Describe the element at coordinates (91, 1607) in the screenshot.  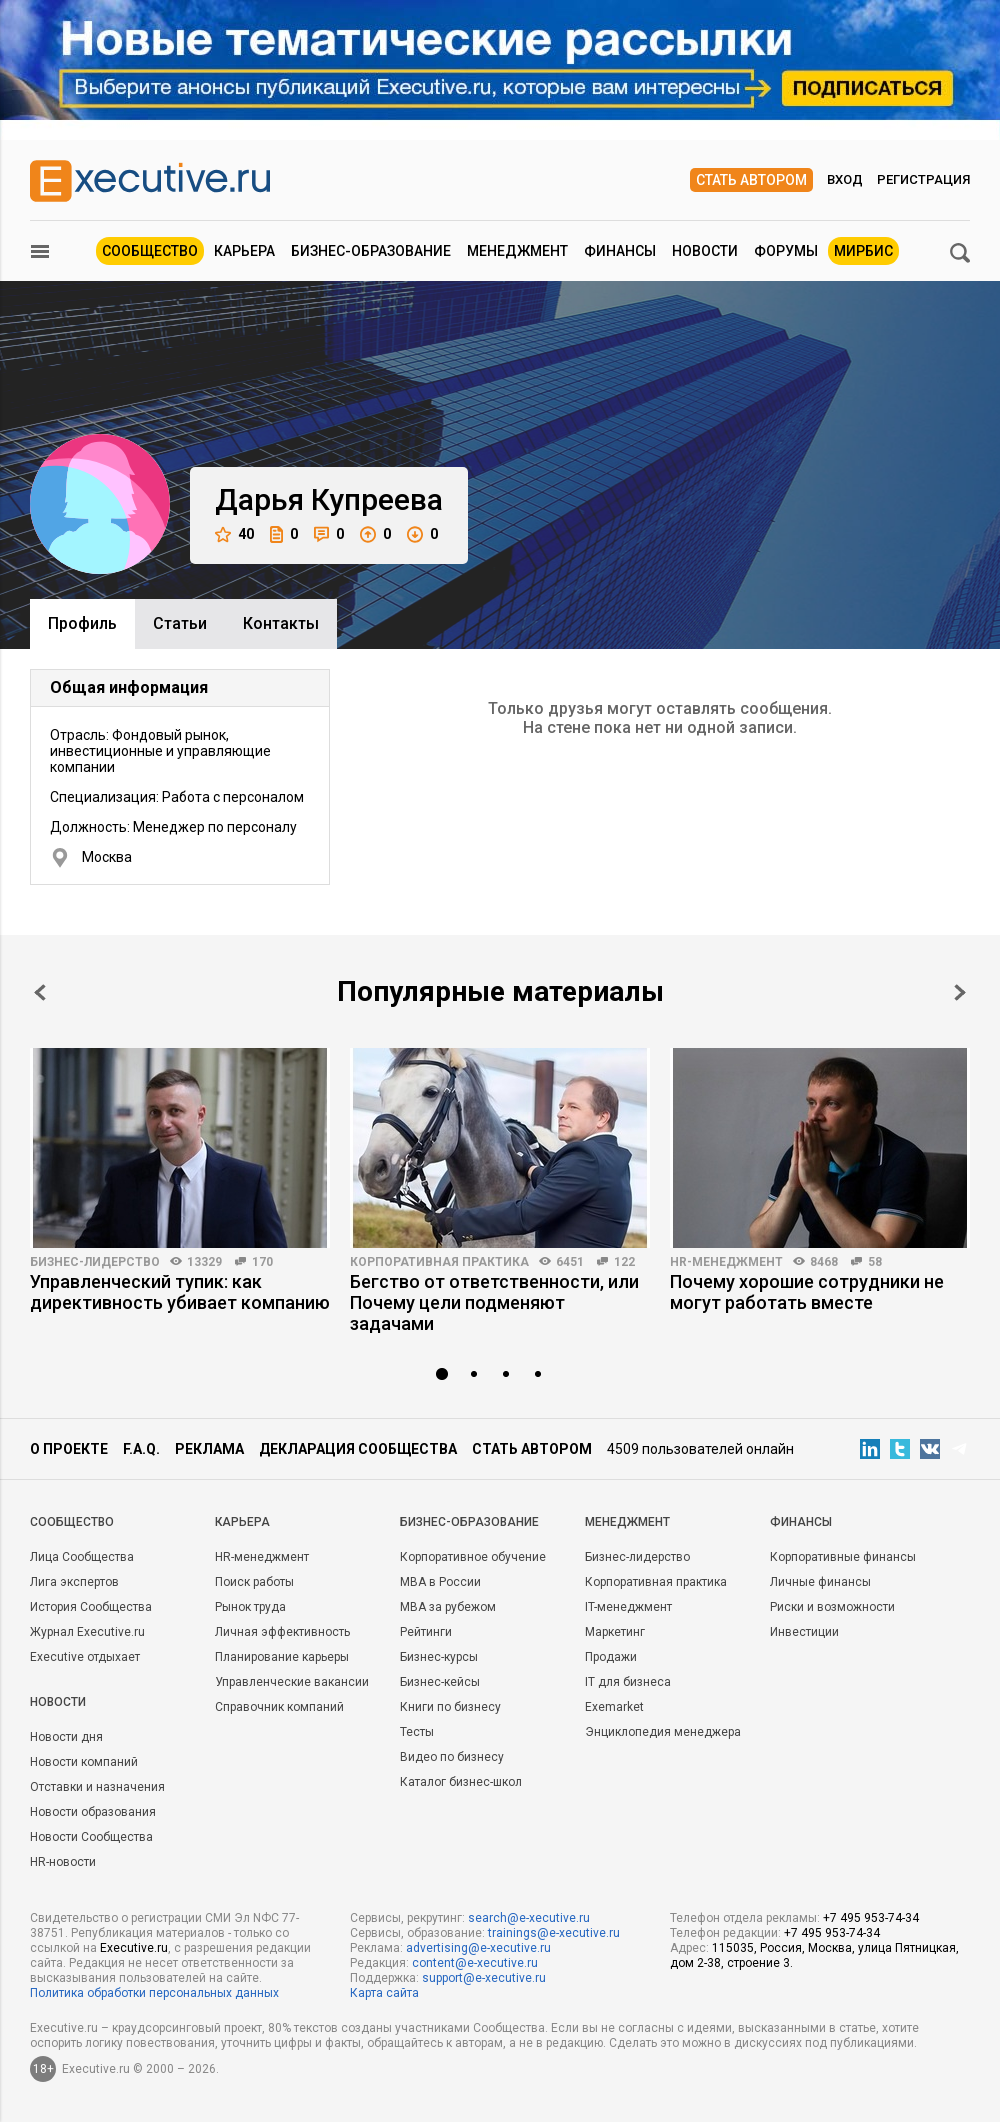
I see `История Сообщества` at that location.